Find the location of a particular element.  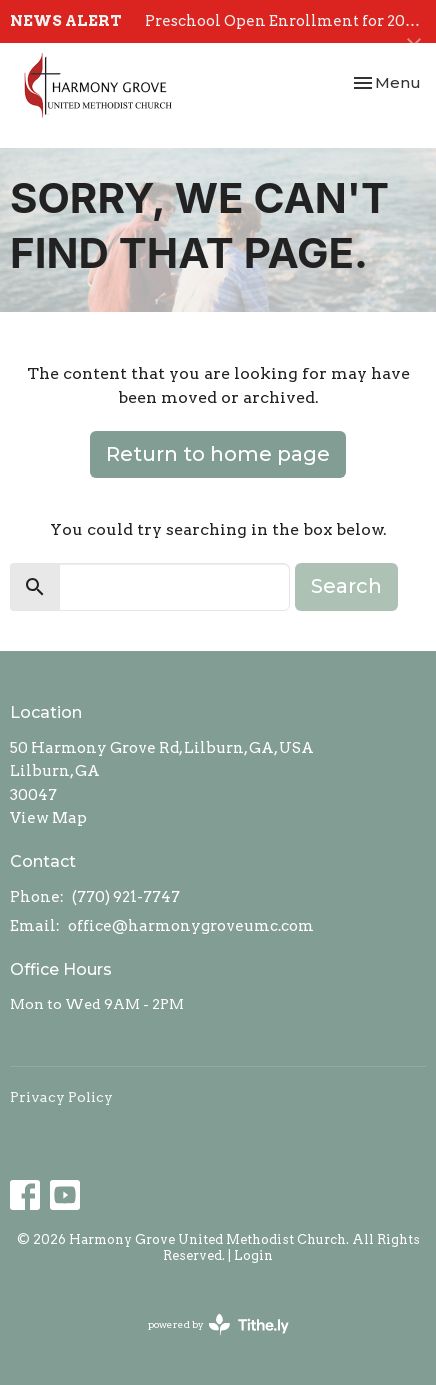

powered by is located at coordinates (218, 1324).